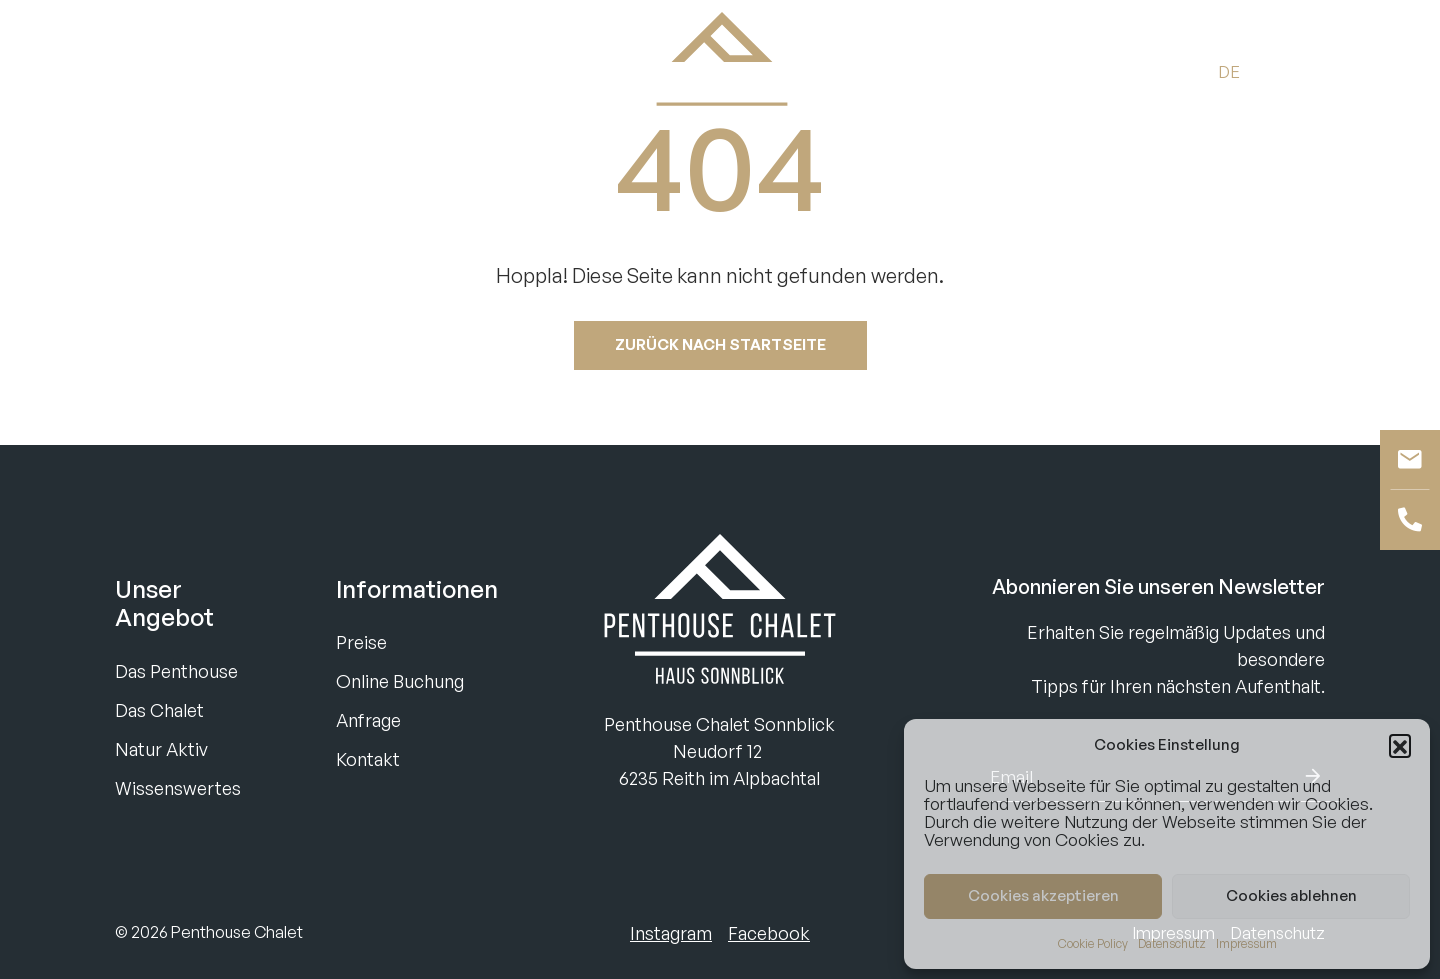  I want to click on Instagram, so click(671, 933).